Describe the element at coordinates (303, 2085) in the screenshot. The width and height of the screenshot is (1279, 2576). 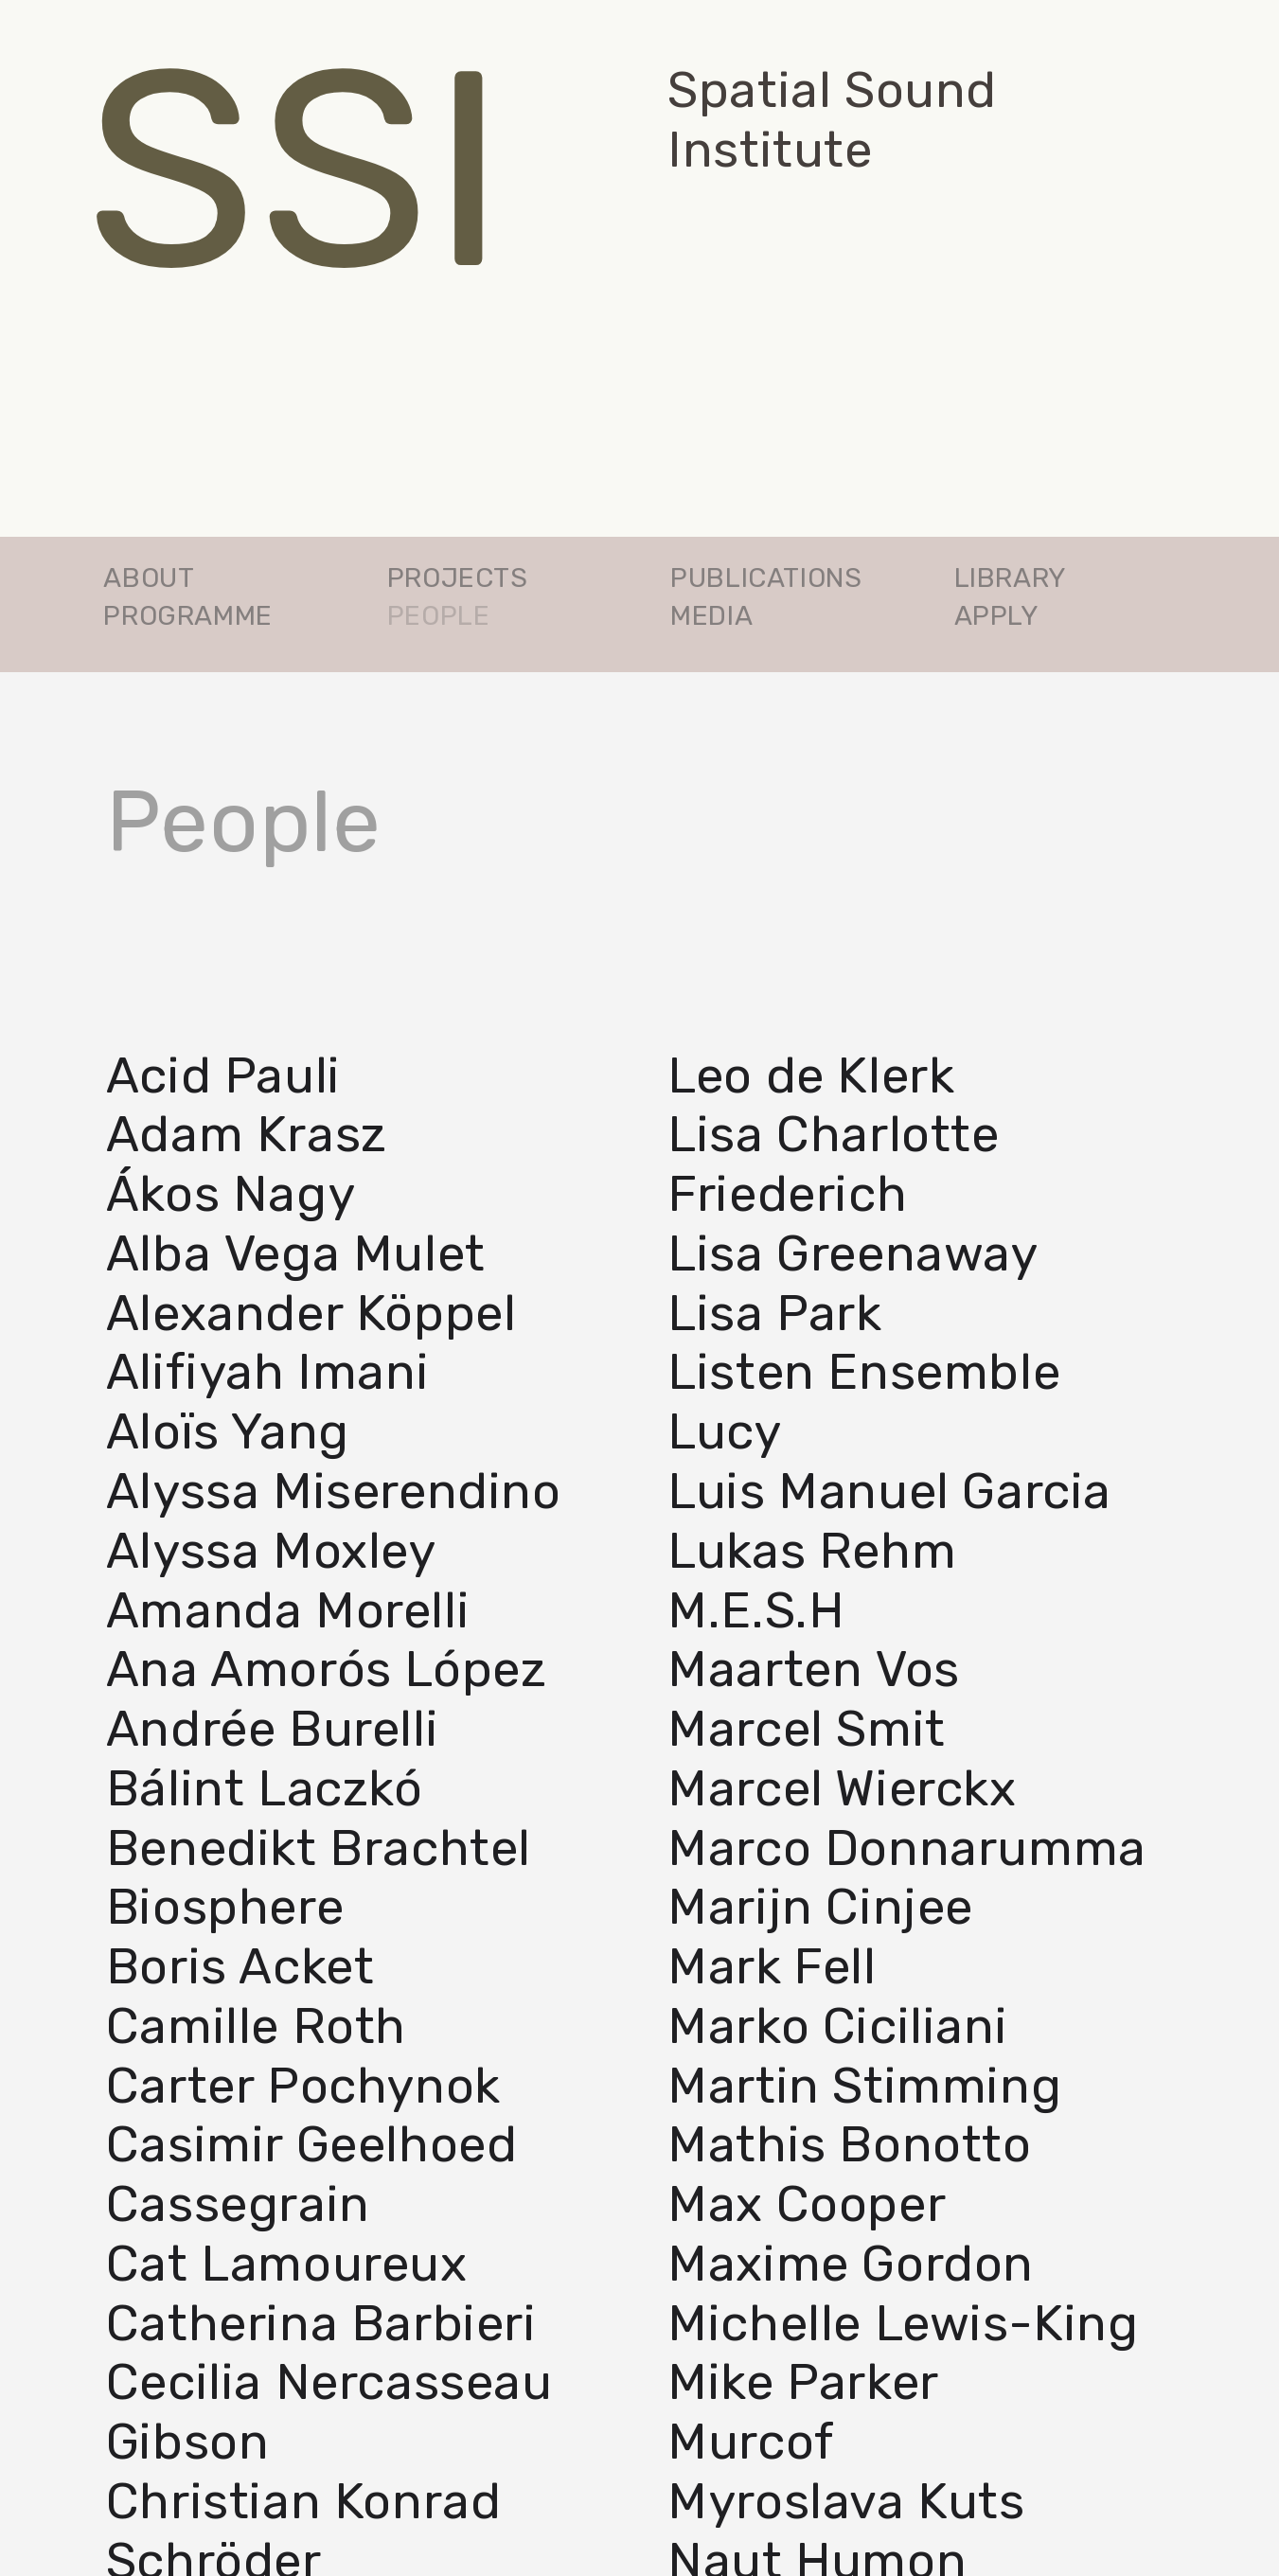
I see `Carter Pochynok` at that location.